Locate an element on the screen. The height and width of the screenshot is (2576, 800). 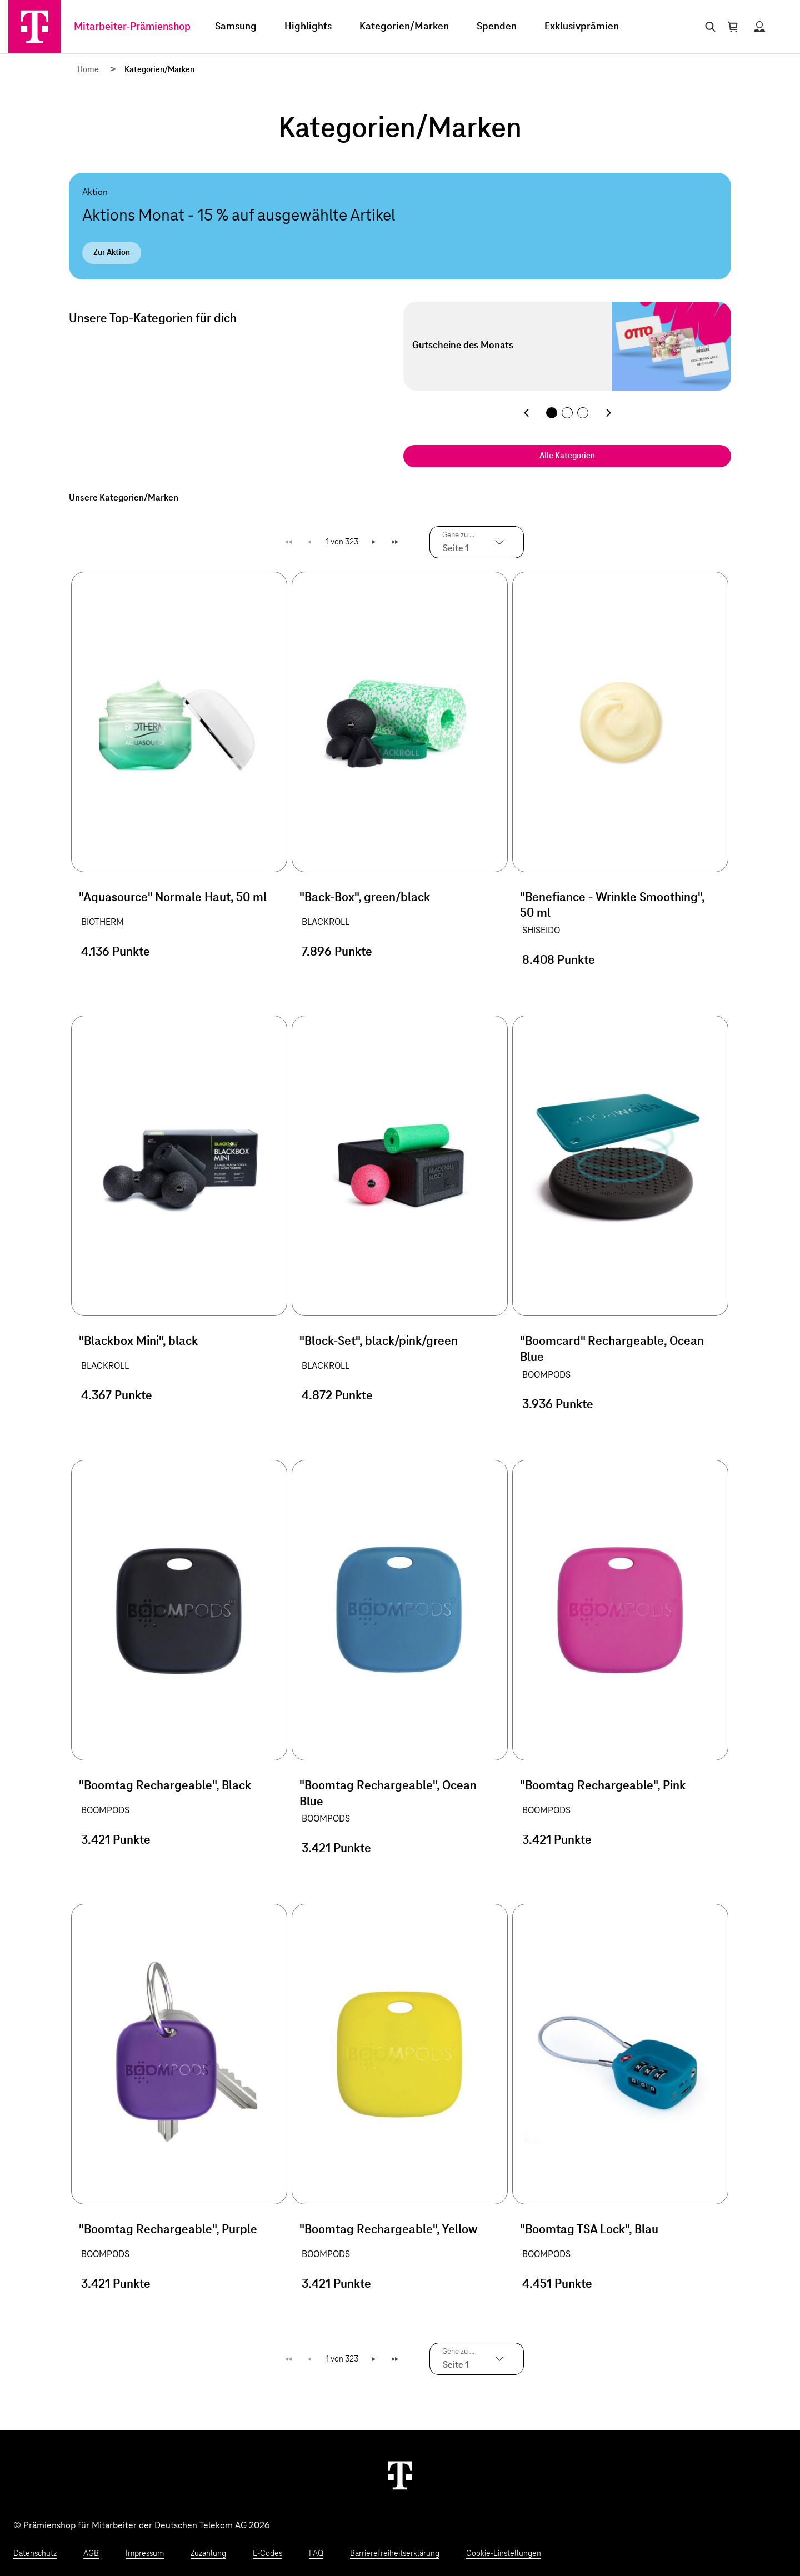
SHISEIDO is located at coordinates (541, 931).